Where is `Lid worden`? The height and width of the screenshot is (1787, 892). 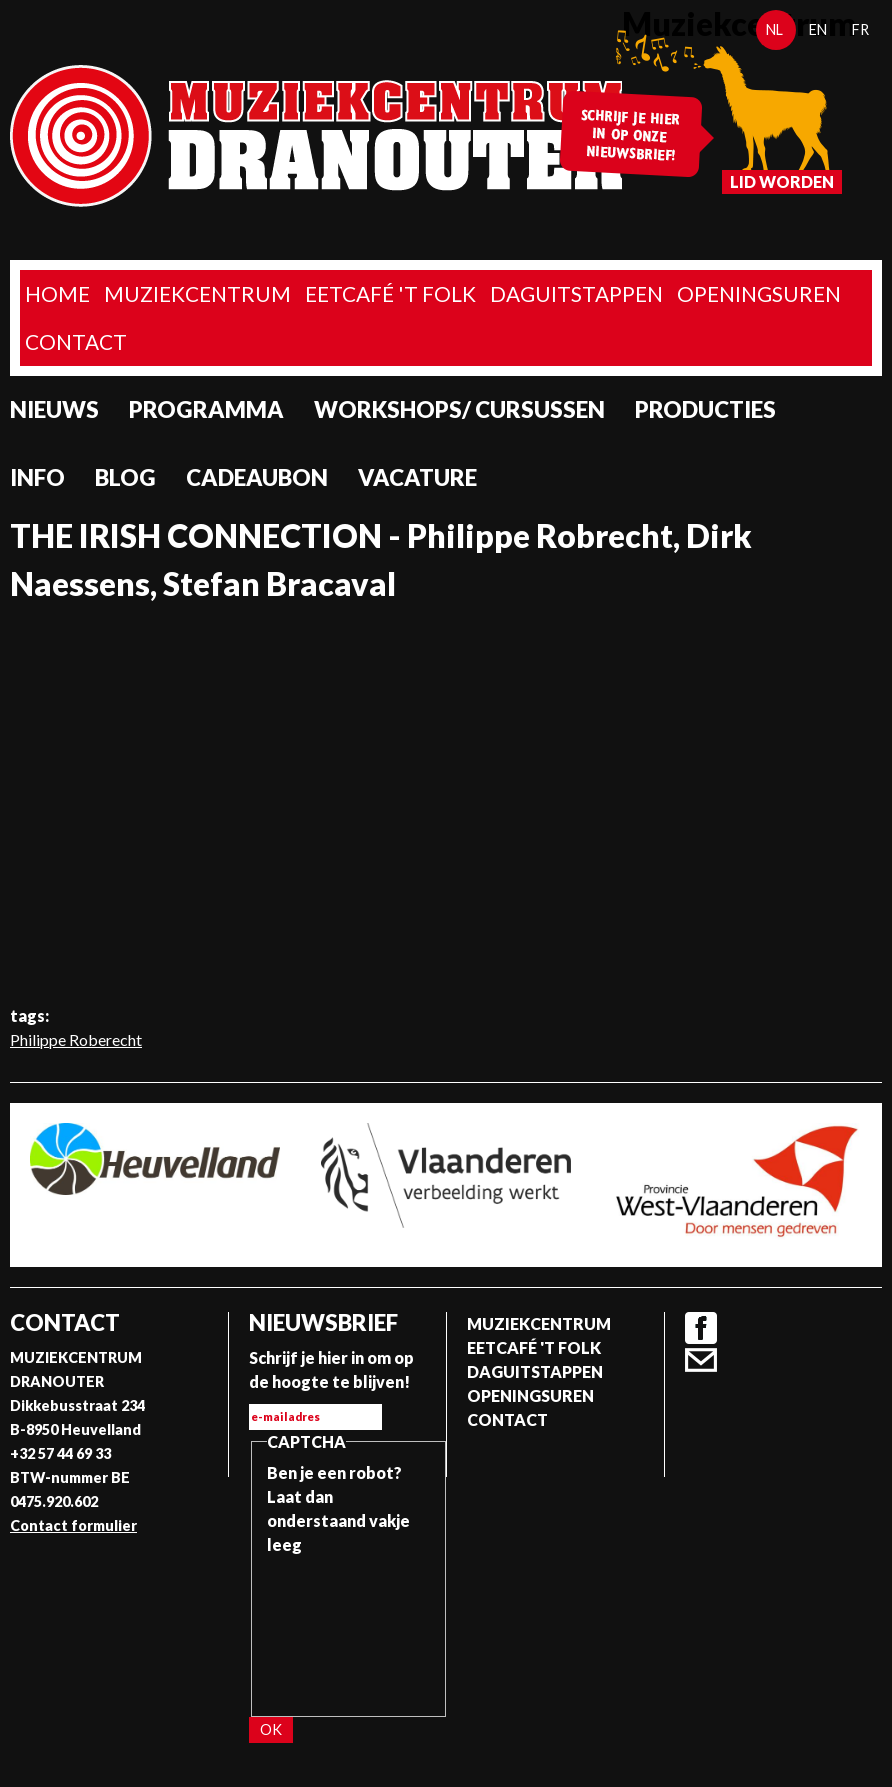
Lid worden is located at coordinates (782, 181).